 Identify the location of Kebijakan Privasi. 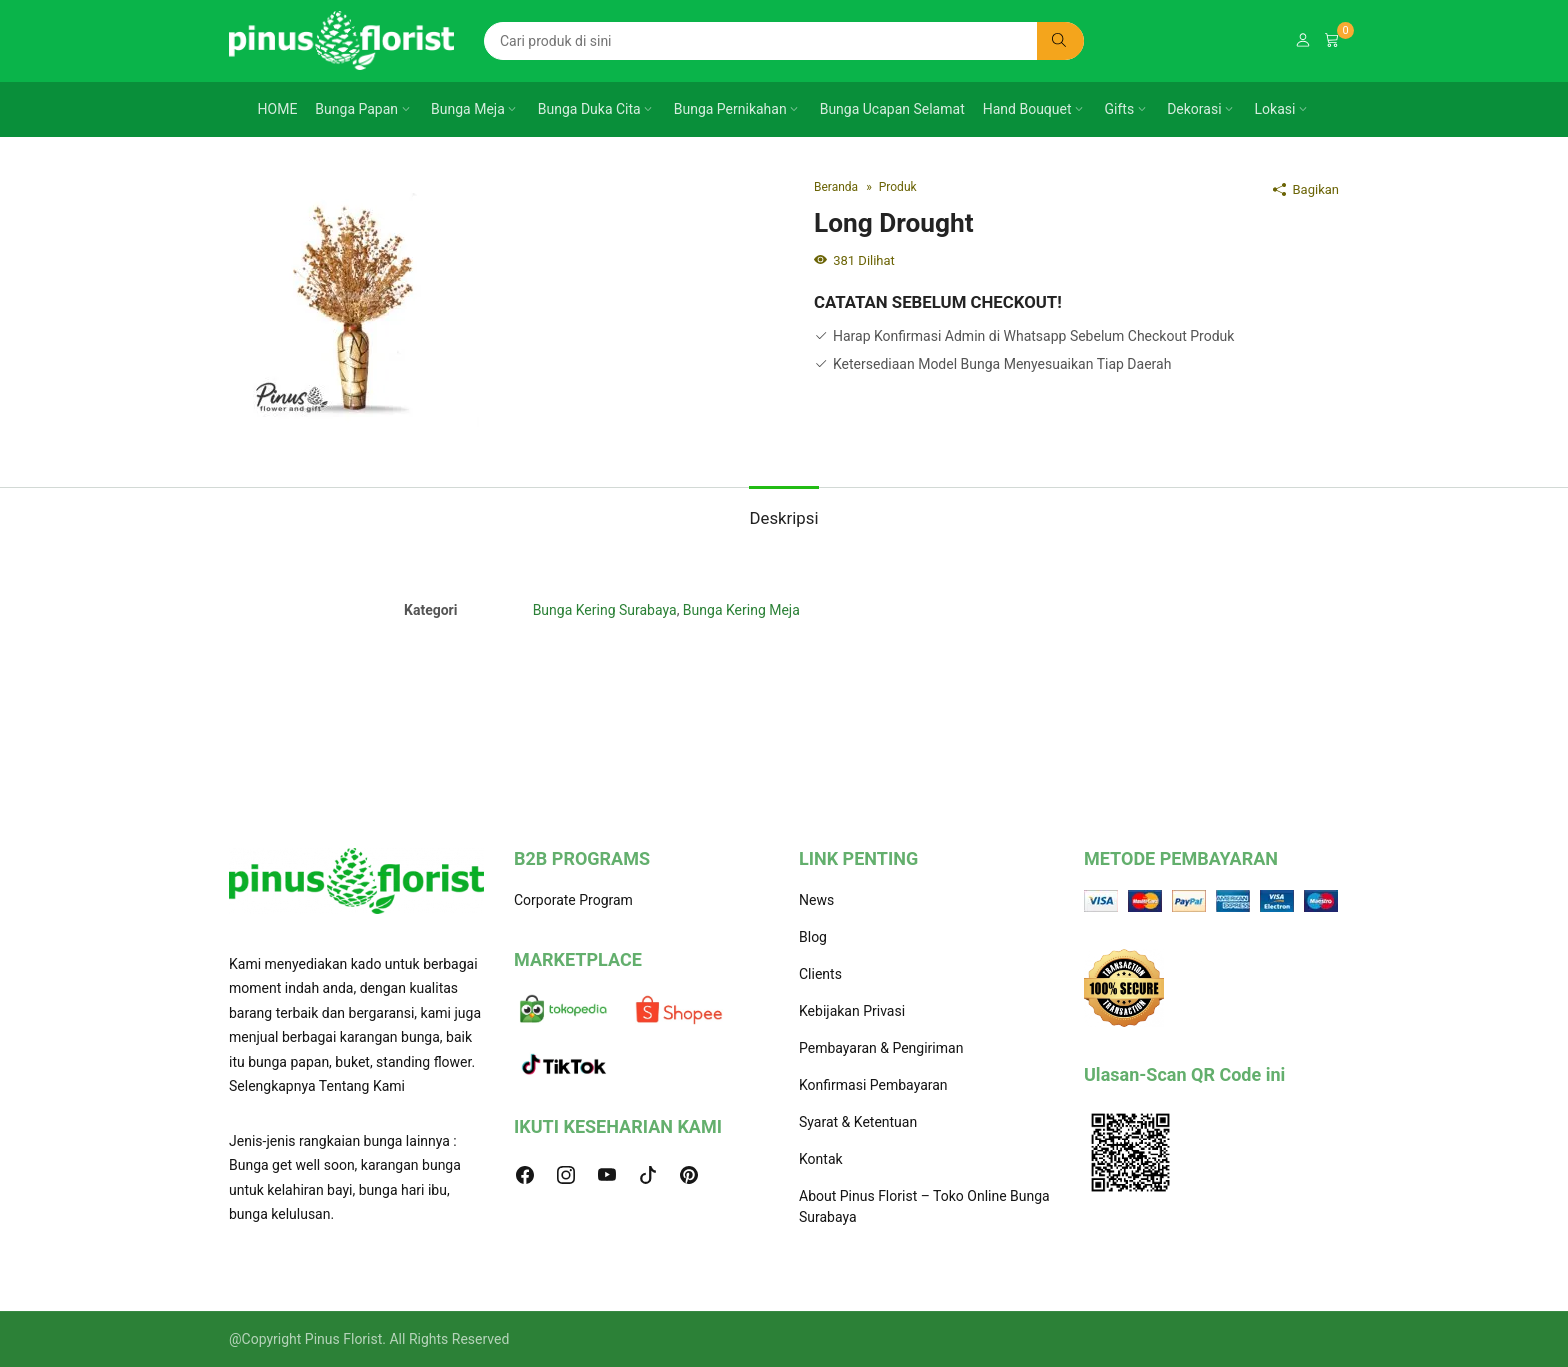
(852, 1011).